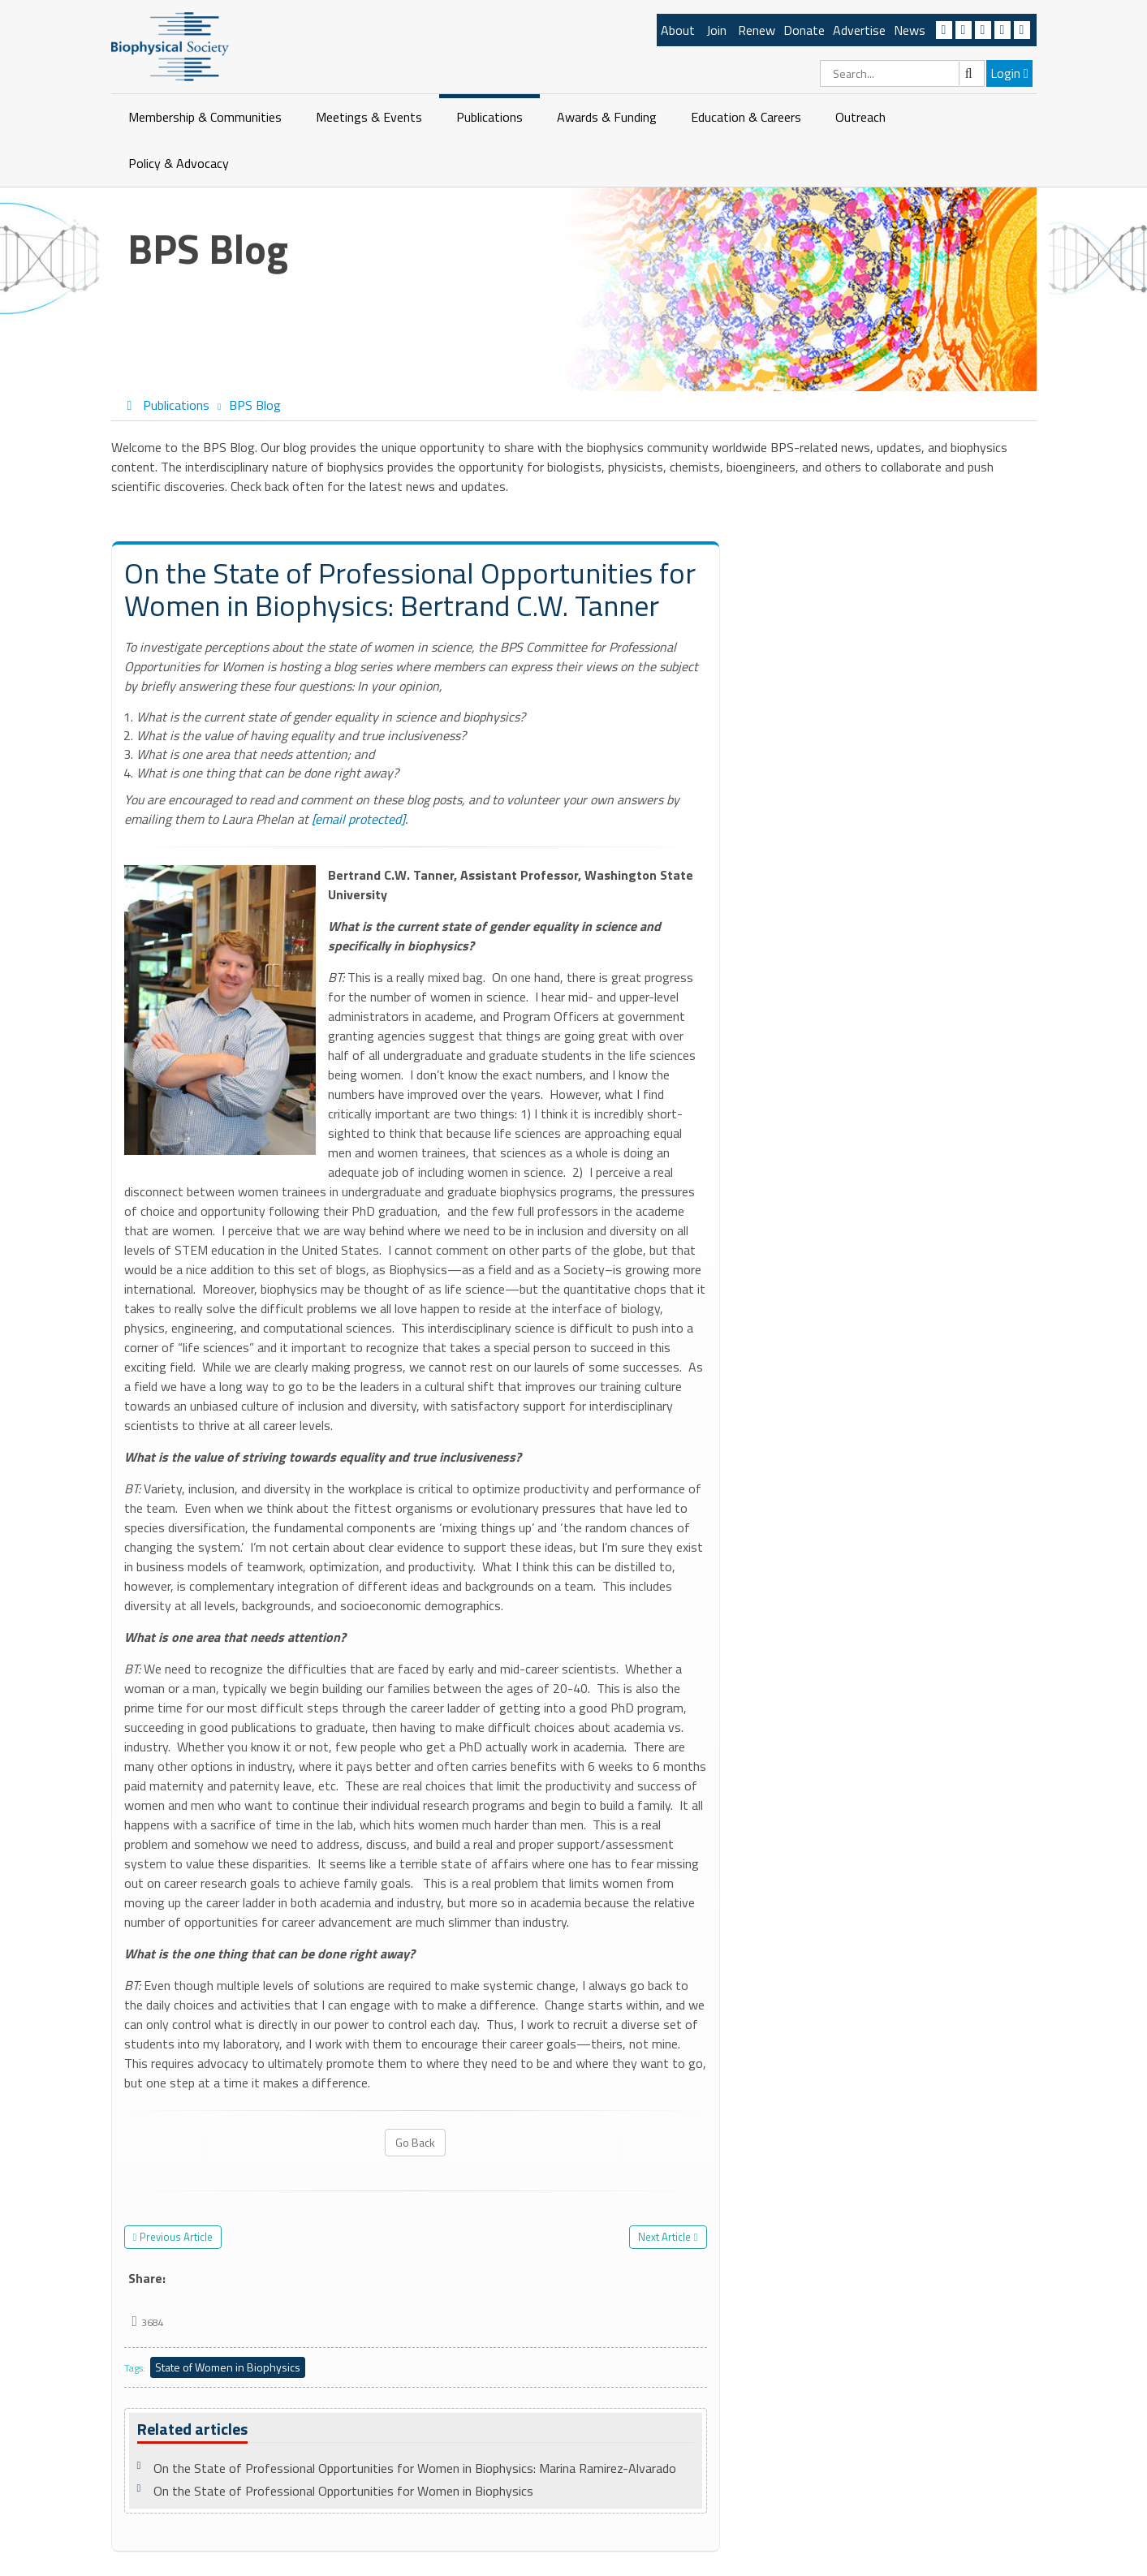  What do you see at coordinates (176, 2237) in the screenshot?
I see `Previous Article` at bounding box center [176, 2237].